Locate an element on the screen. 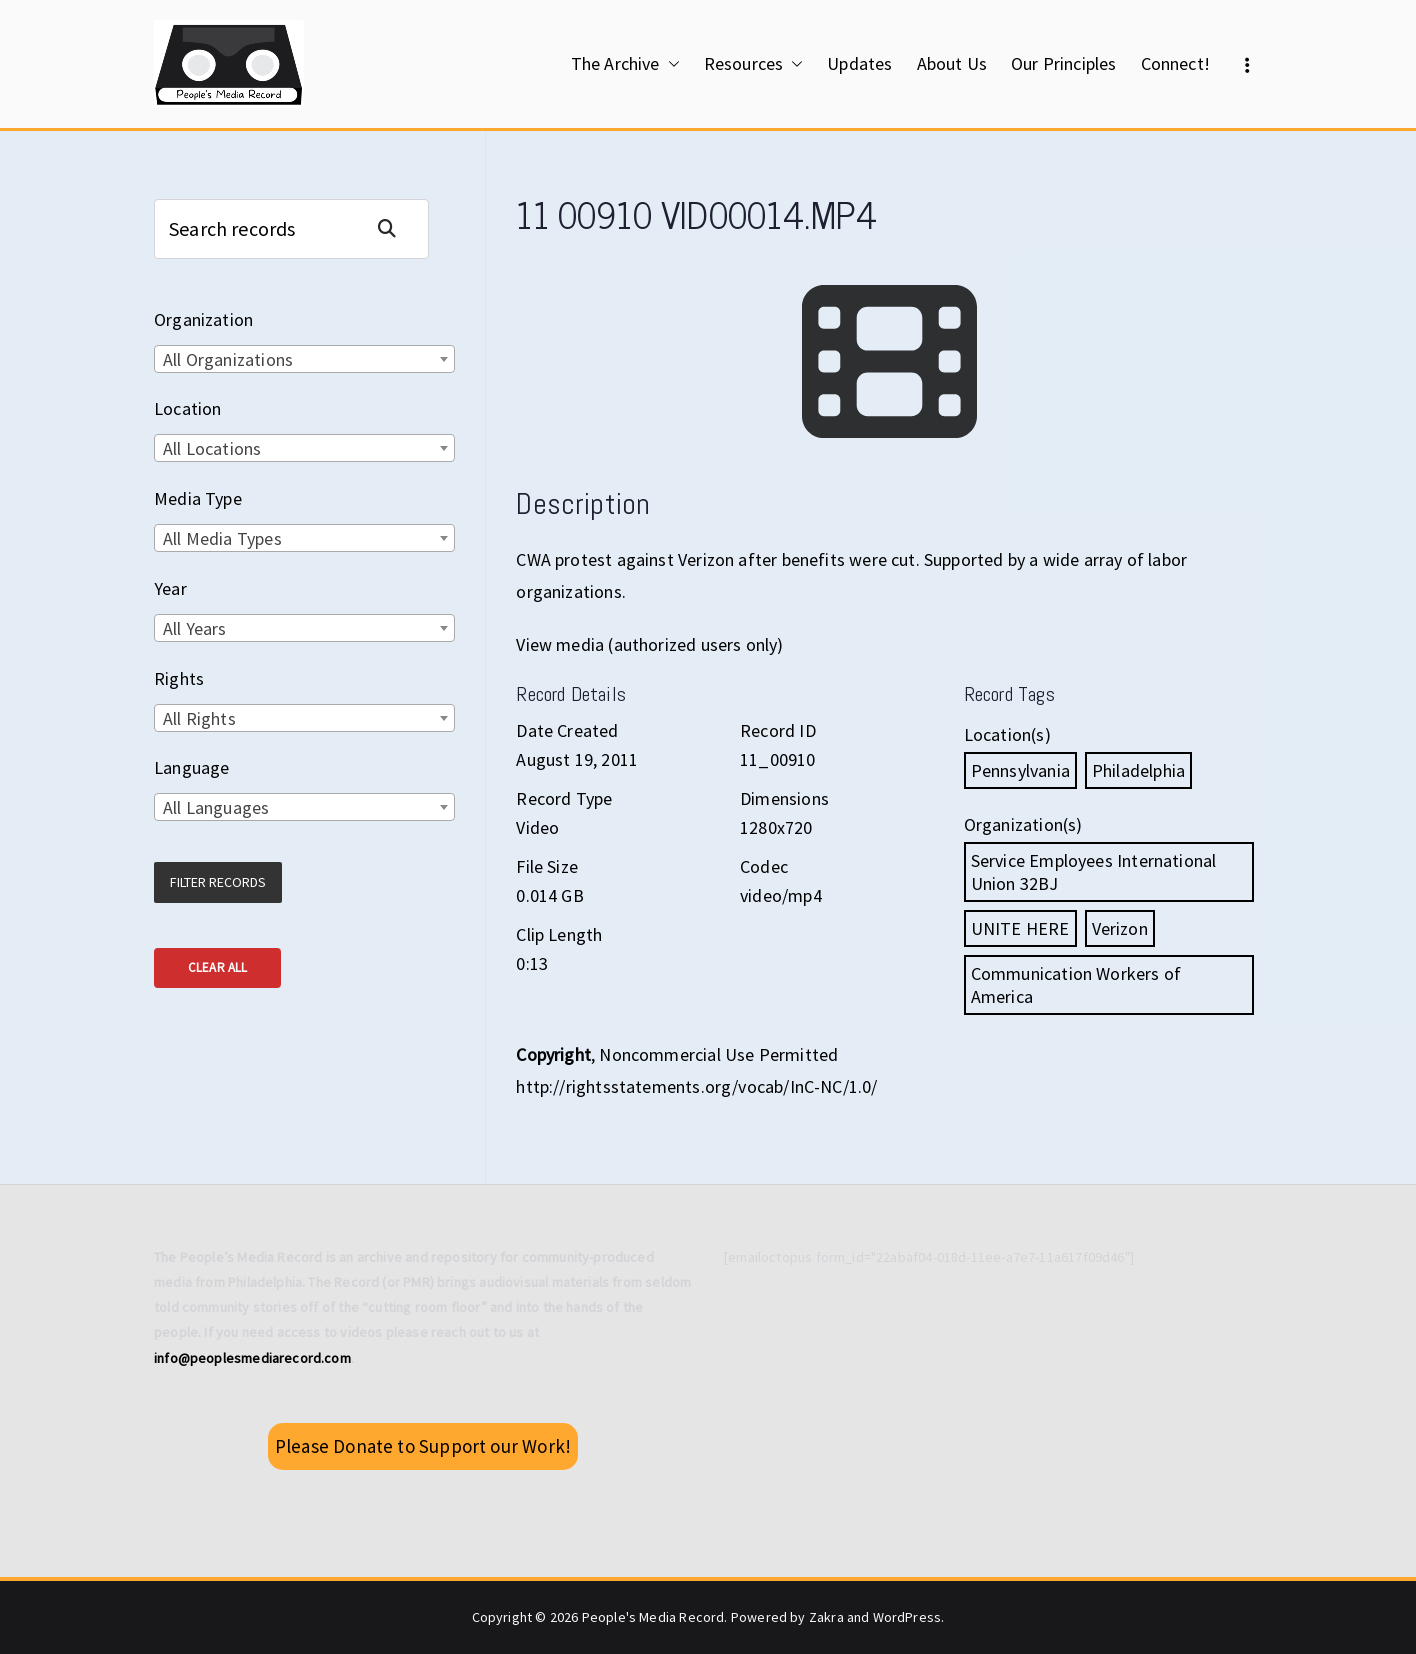 The width and height of the screenshot is (1416, 1654). Search is located at coordinates (395, 228).